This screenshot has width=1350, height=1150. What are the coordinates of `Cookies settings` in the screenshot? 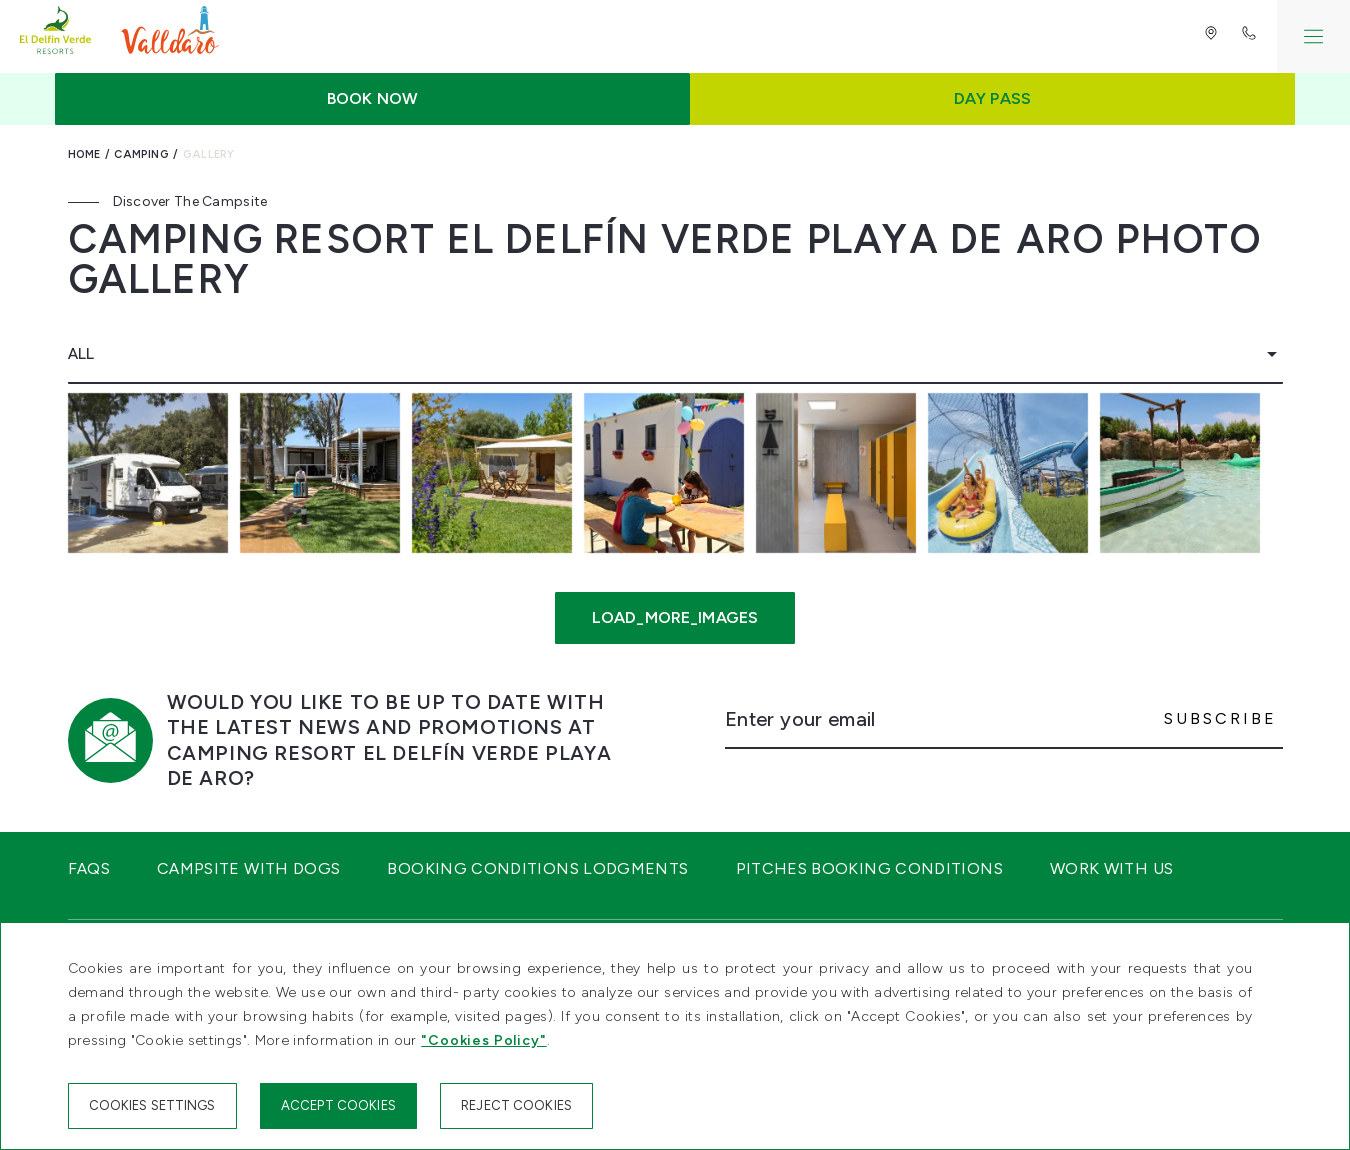 It's located at (152, 1105).